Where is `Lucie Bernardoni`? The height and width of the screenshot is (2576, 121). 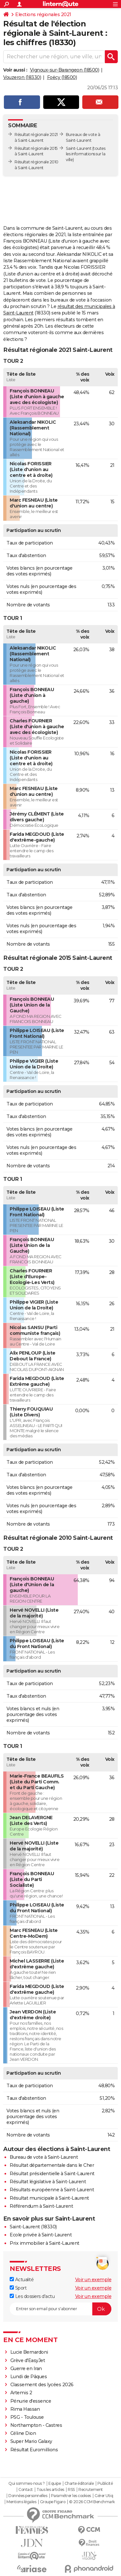 Lucie Bernardoni is located at coordinates (29, 2352).